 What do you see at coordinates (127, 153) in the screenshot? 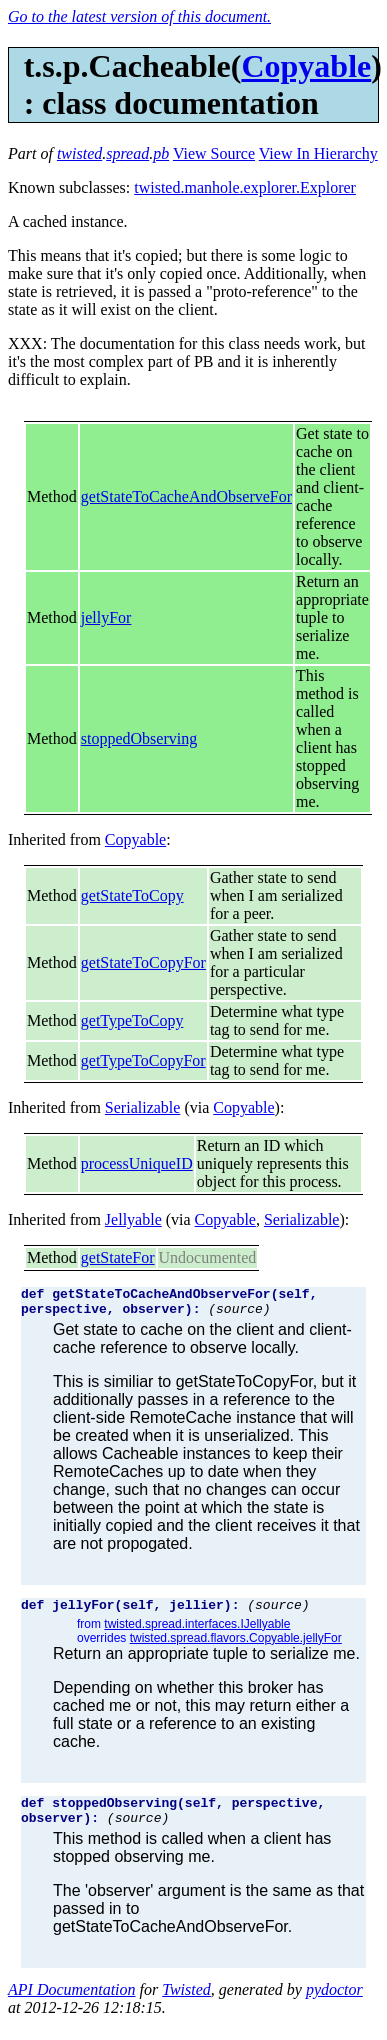
I see `spread` at bounding box center [127, 153].